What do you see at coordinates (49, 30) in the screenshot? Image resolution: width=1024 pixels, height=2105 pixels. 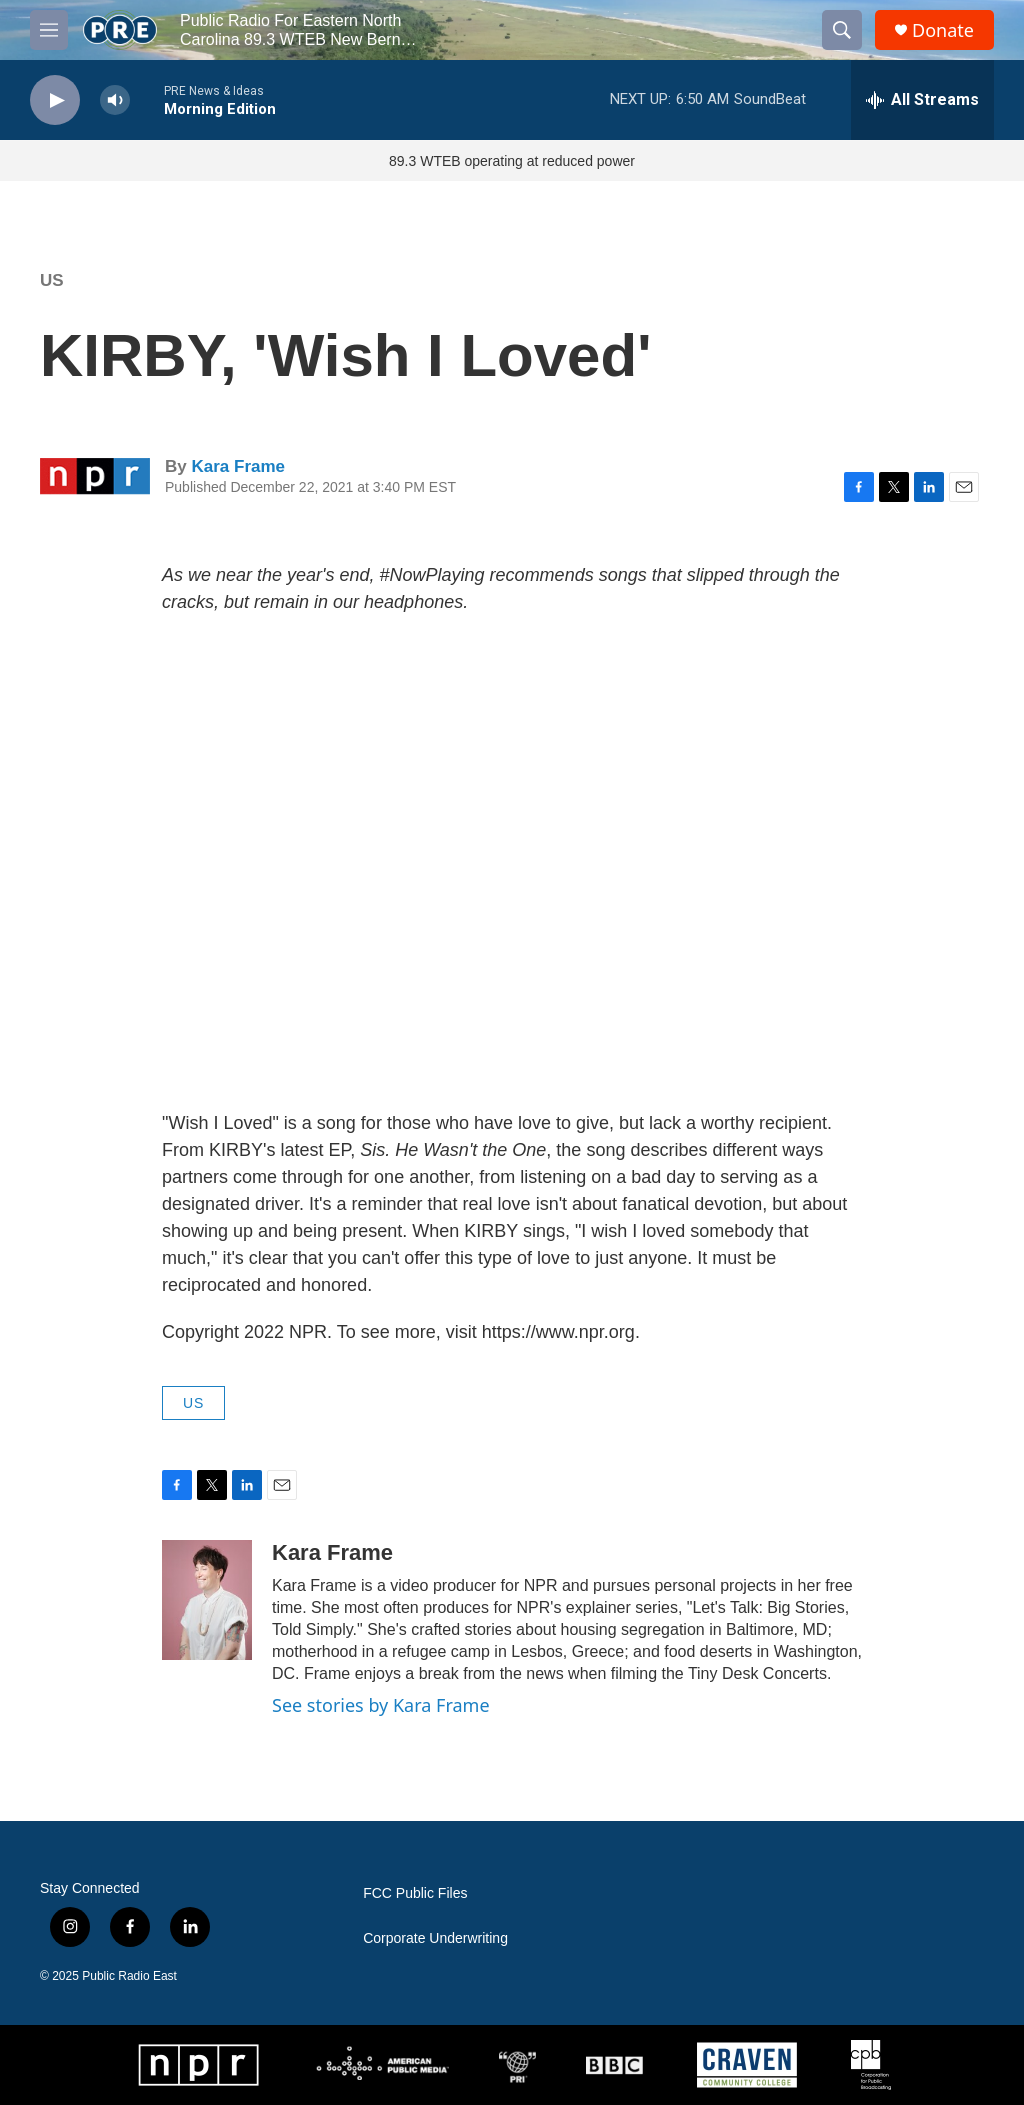 I see `[hamburger-menu-open]` at bounding box center [49, 30].